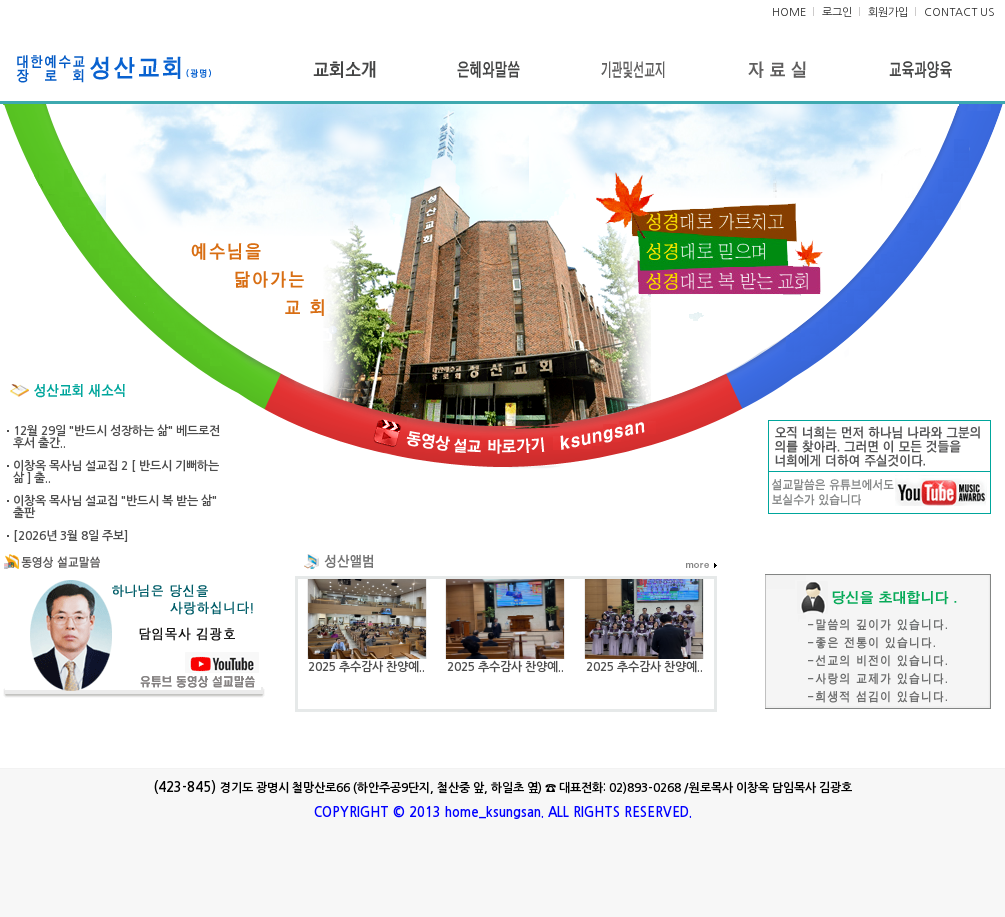  I want to click on 회원가입, so click(888, 12).